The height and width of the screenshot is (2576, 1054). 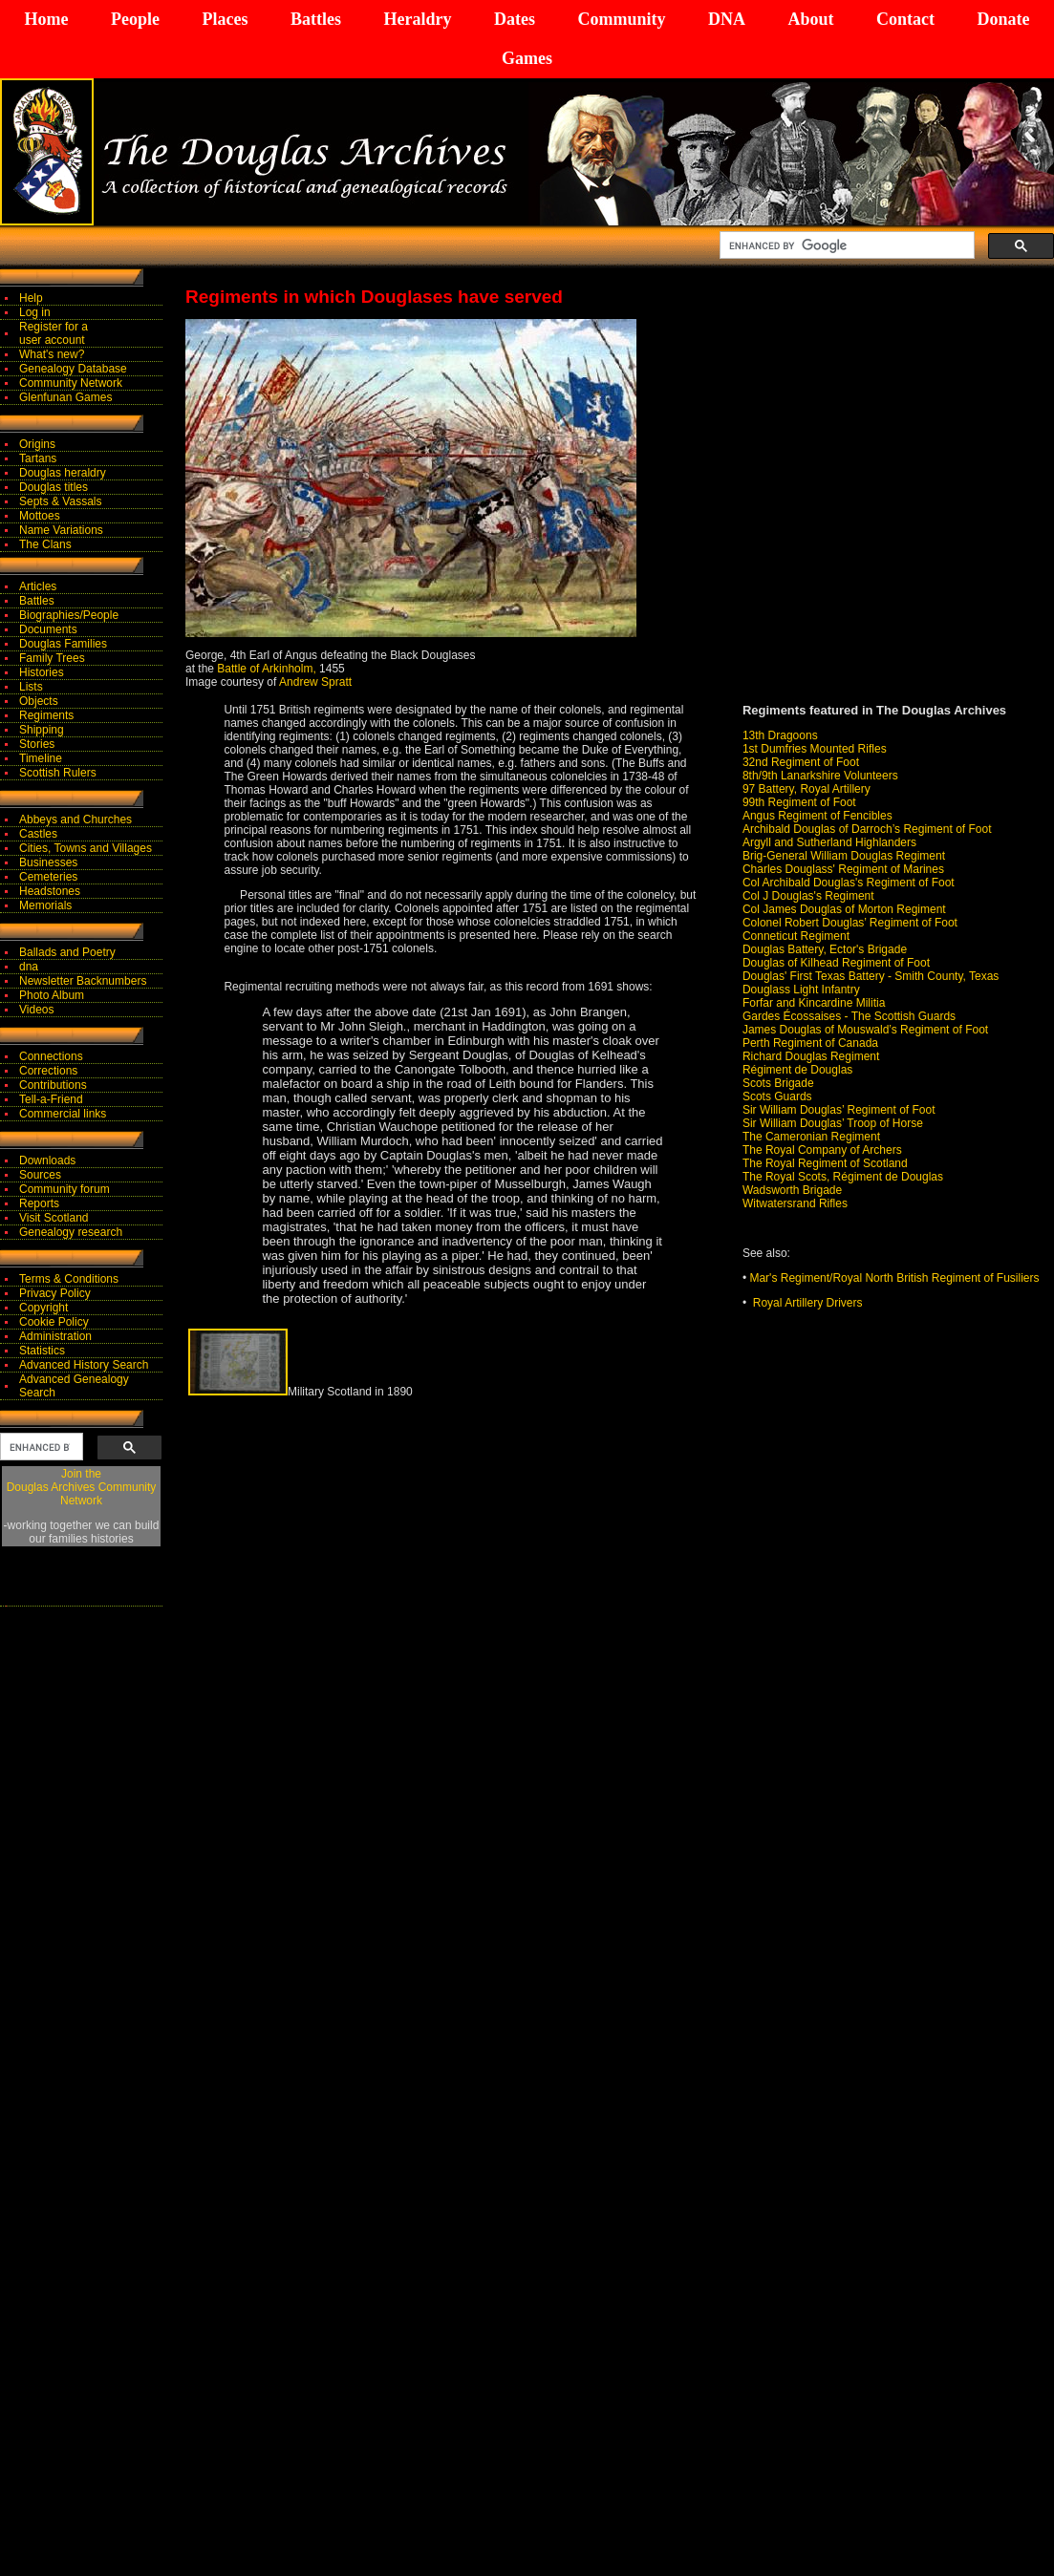 I want to click on Home, so click(x=47, y=19).